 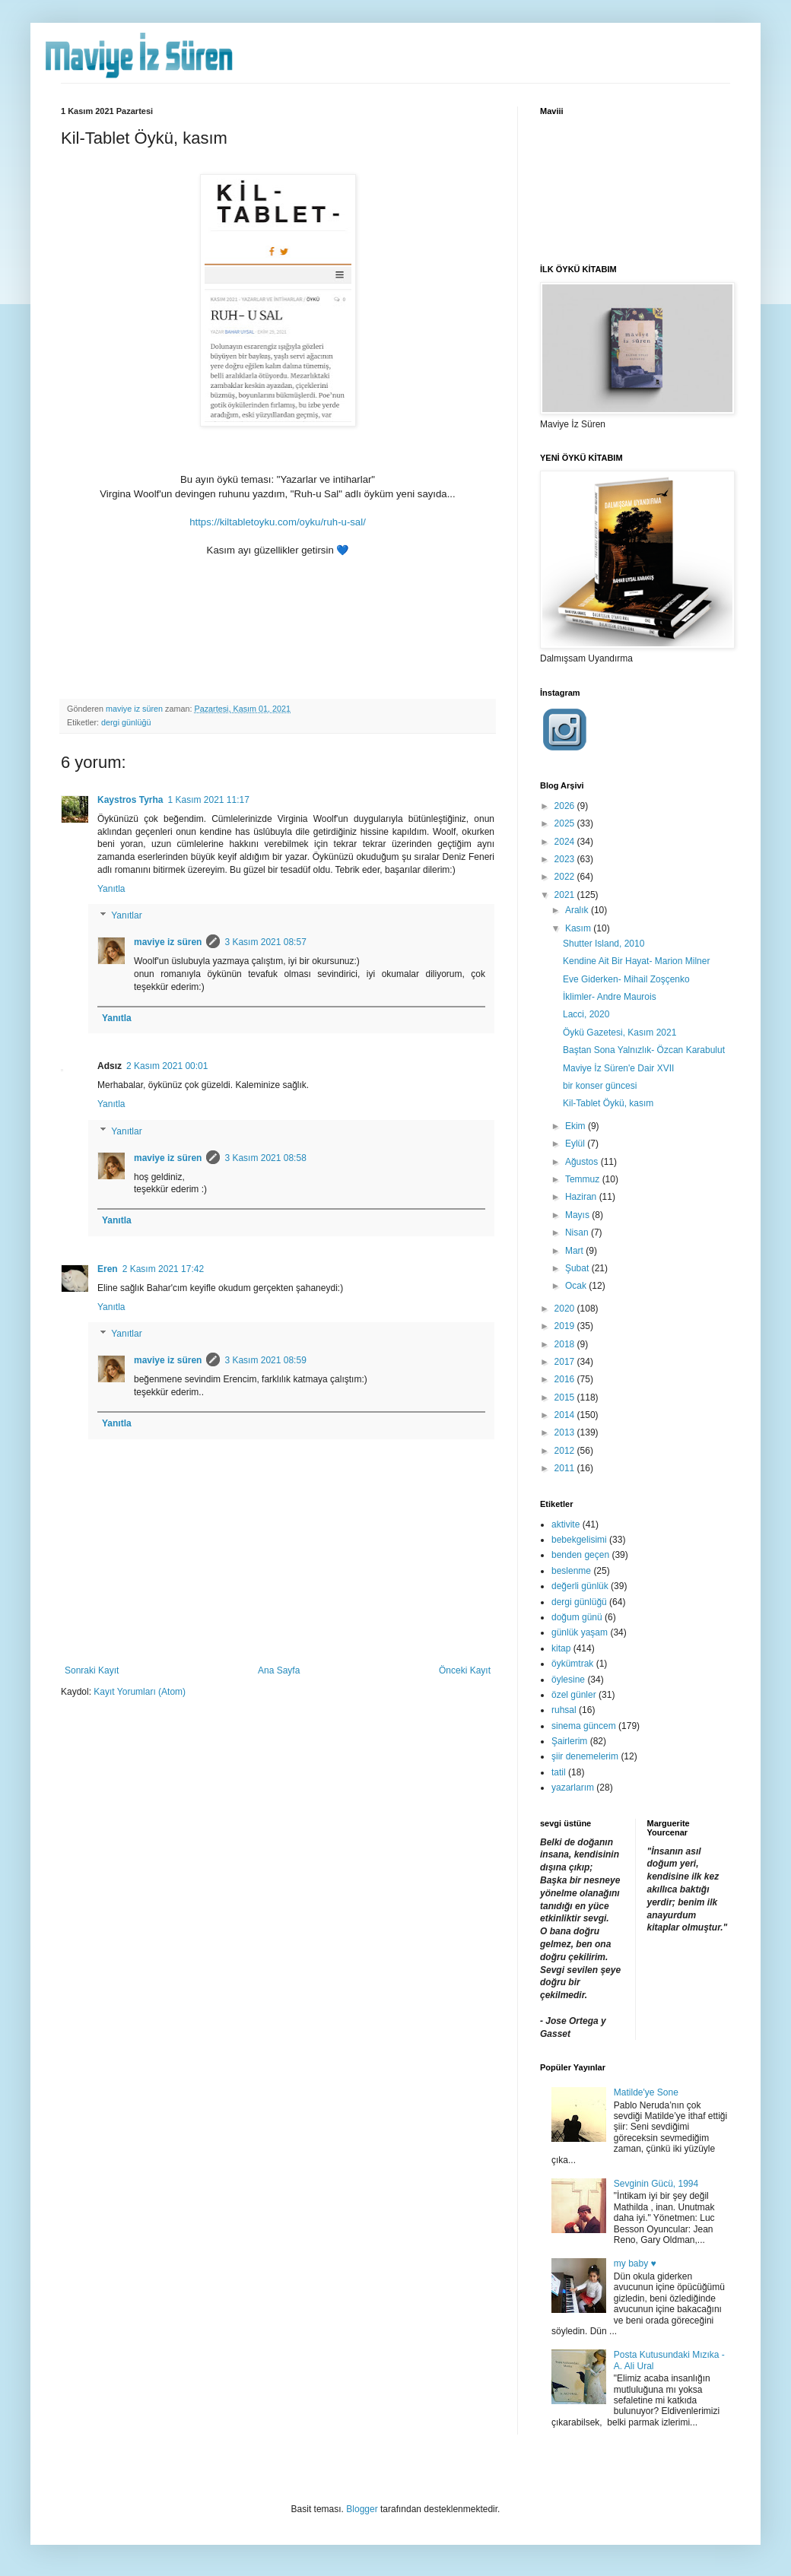 What do you see at coordinates (575, 1250) in the screenshot?
I see `Mart` at bounding box center [575, 1250].